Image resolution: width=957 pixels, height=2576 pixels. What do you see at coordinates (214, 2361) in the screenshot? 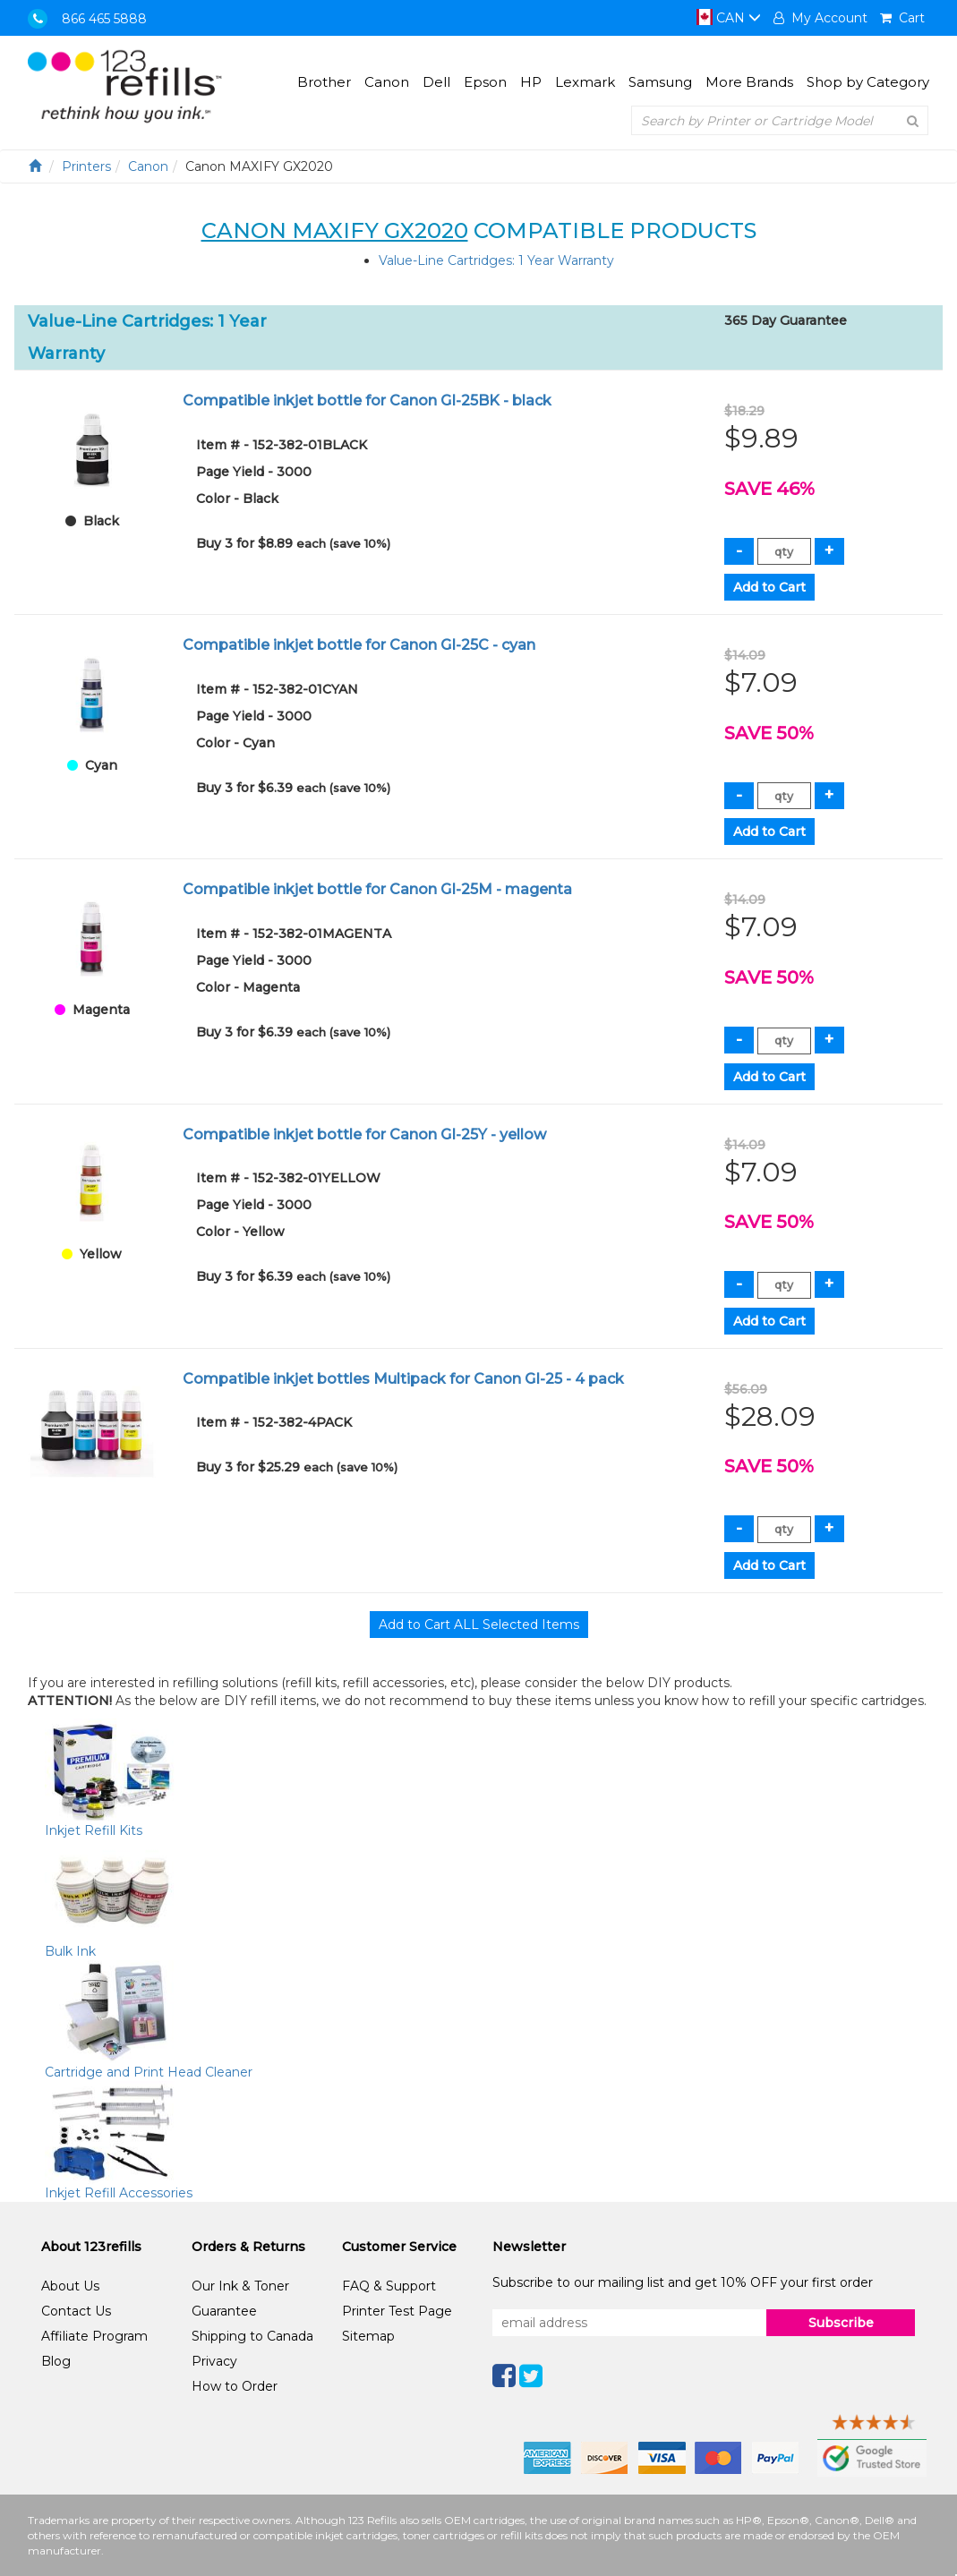
I see `Privacy` at bounding box center [214, 2361].